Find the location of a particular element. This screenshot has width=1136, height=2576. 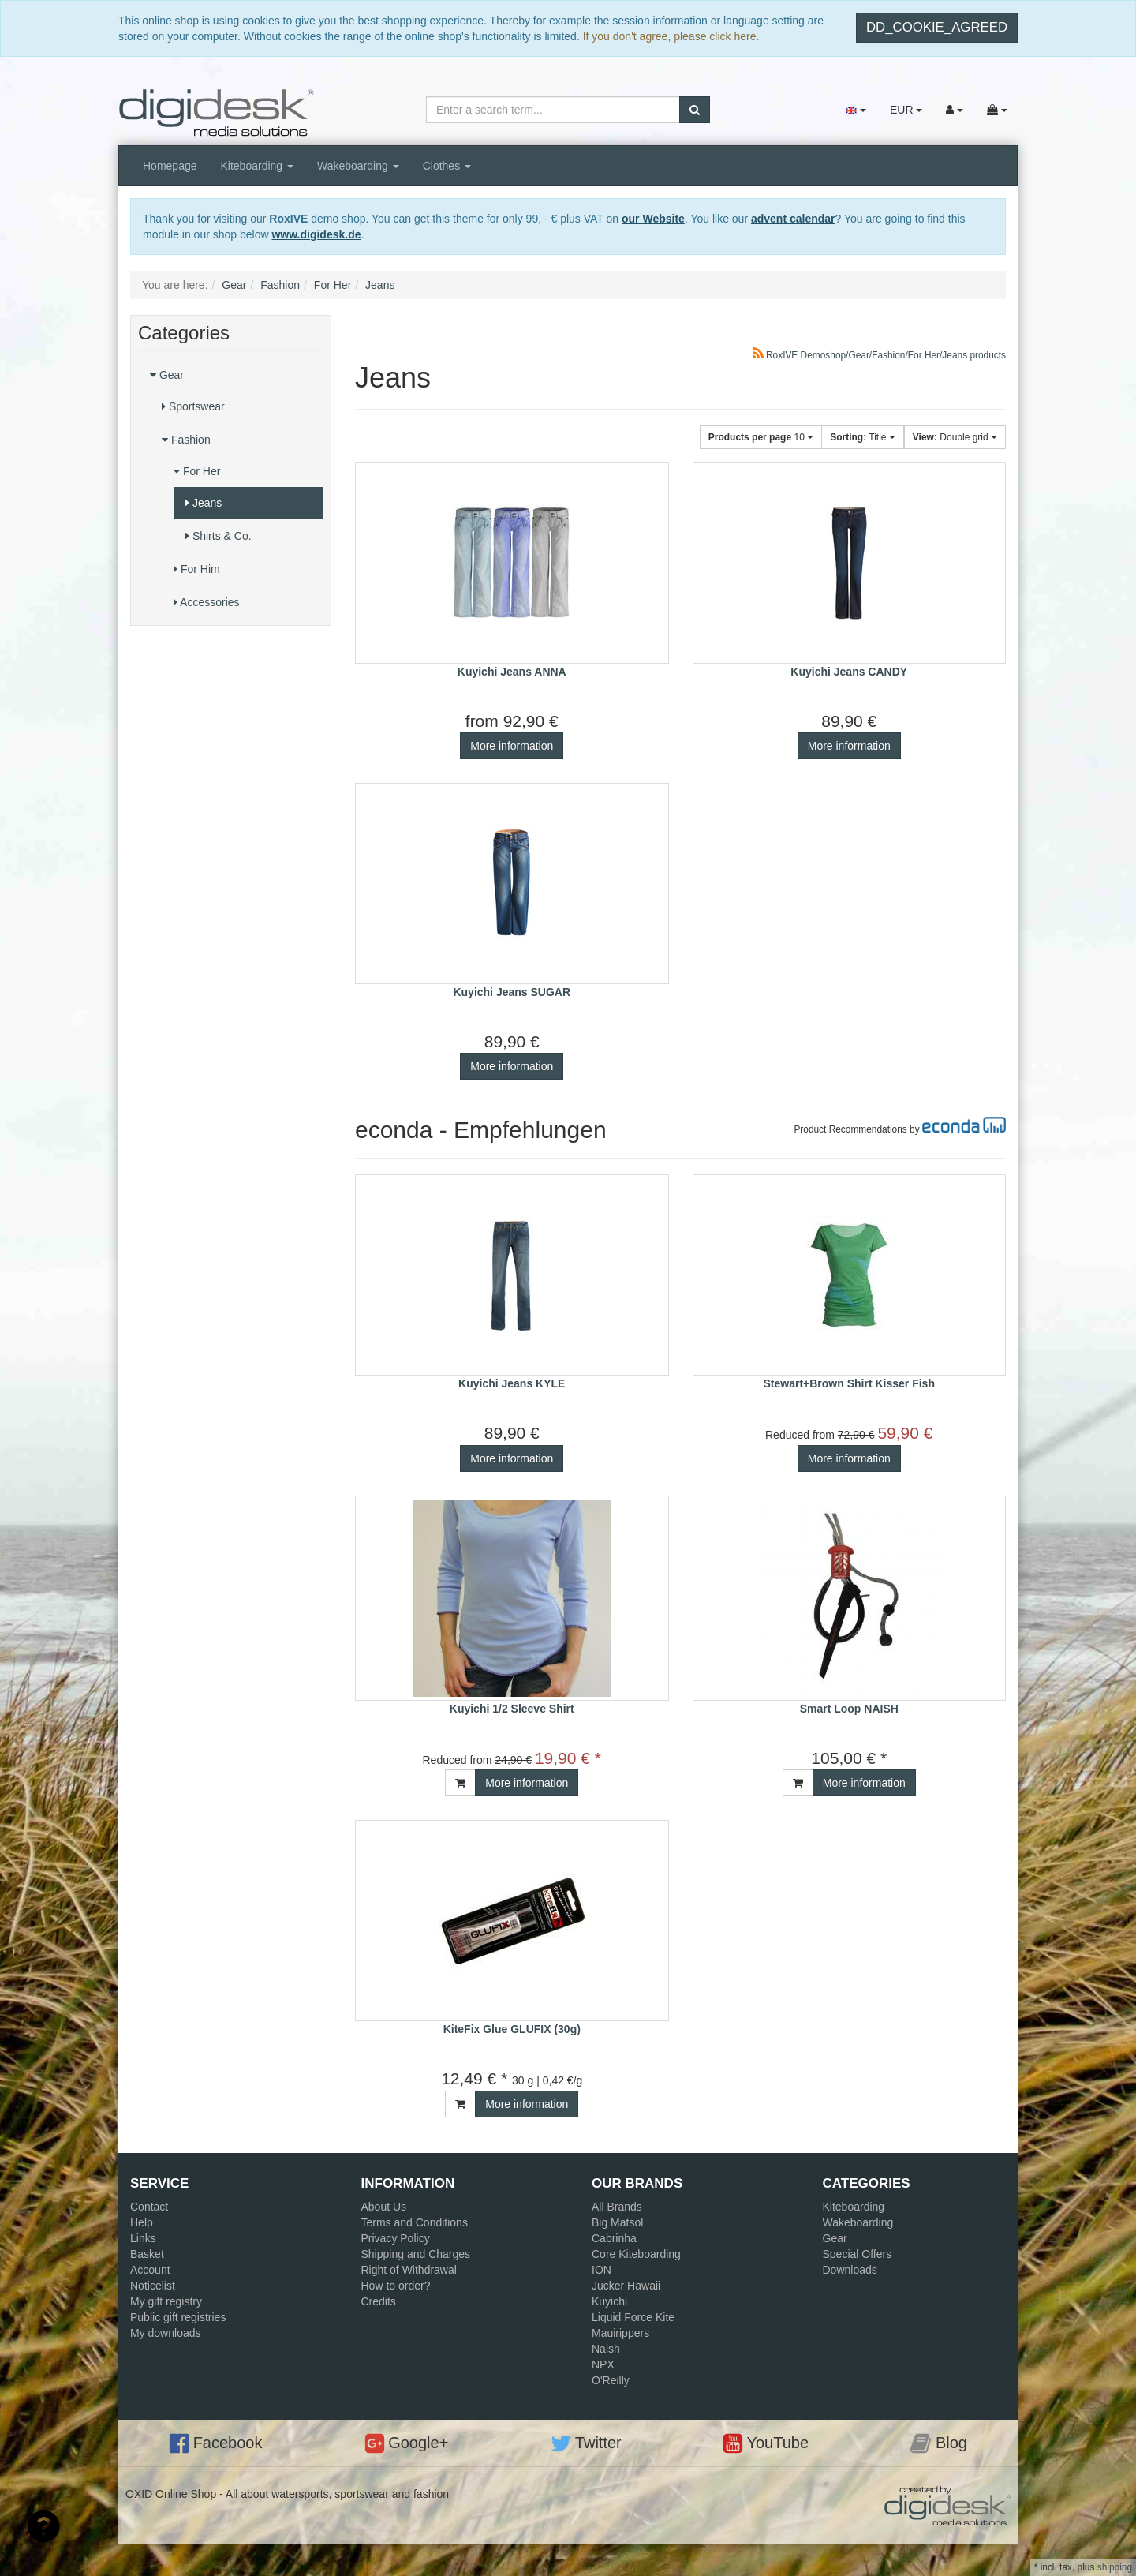

Credits is located at coordinates (378, 2301).